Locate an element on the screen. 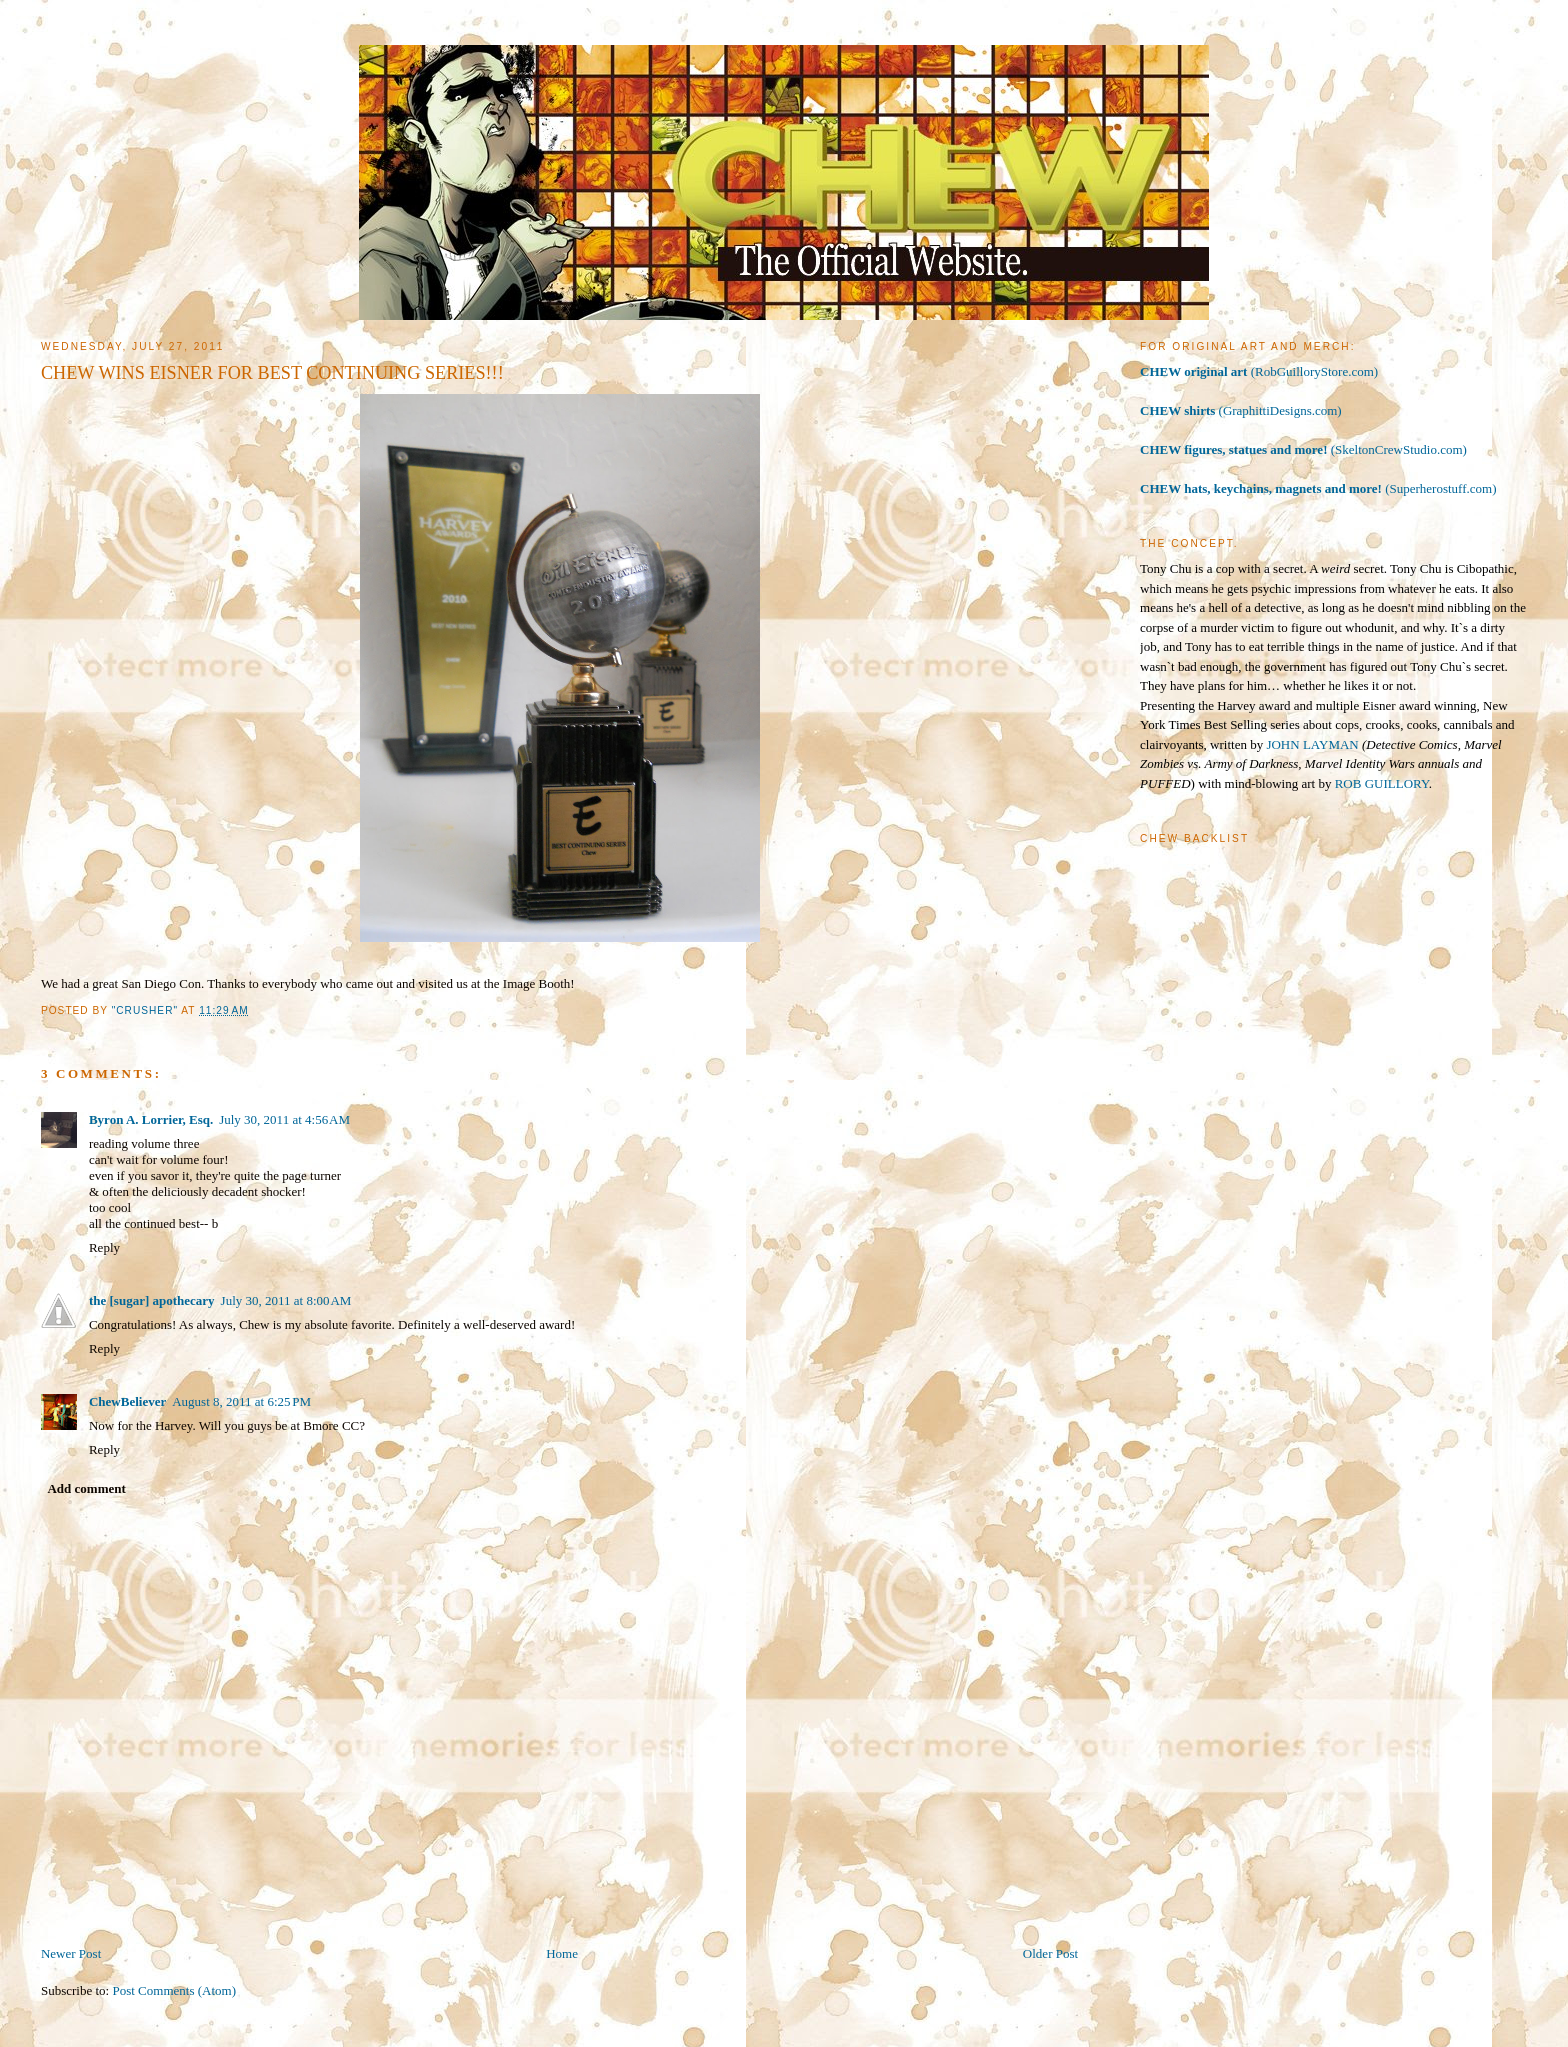 This screenshot has width=1568, height=2047. Newer Post is located at coordinates (71, 1953).